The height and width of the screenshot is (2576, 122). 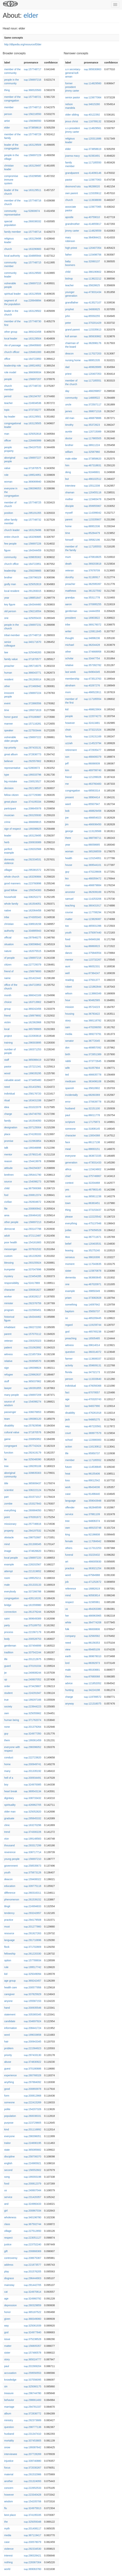 What do you see at coordinates (32, 801) in the screenshot?
I see `374195334` at bounding box center [32, 801].